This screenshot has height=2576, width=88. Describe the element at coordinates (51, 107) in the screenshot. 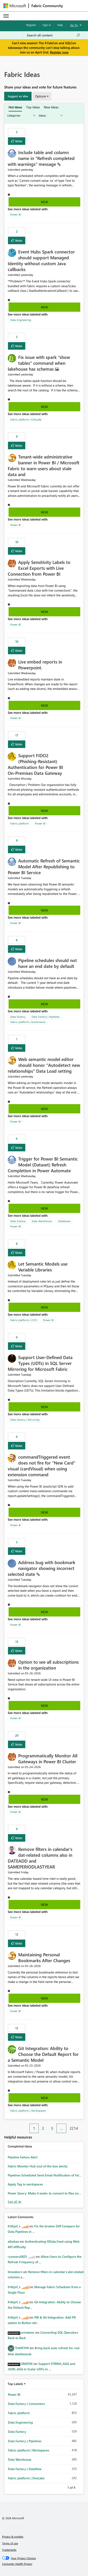

I see `New Ideas [tab]` at that location.